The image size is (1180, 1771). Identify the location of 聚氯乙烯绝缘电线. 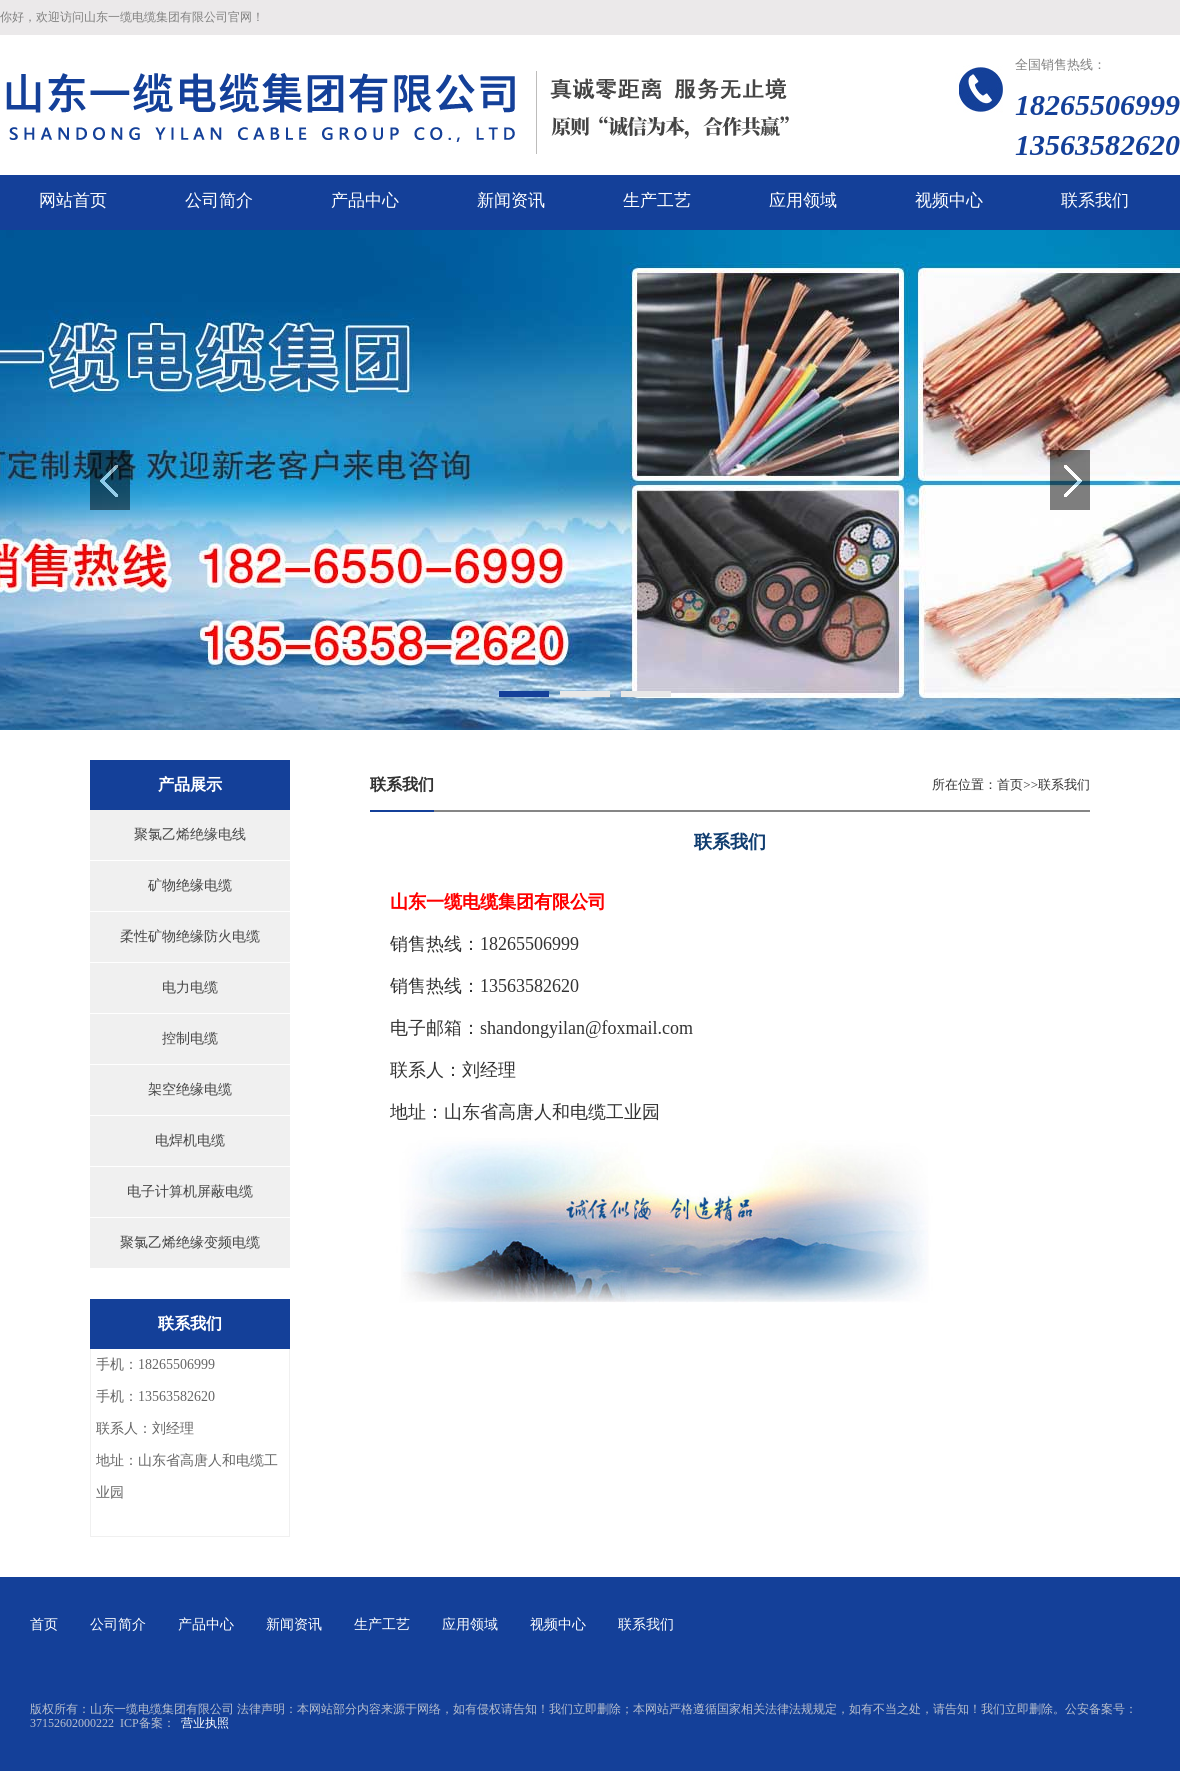
(190, 834).